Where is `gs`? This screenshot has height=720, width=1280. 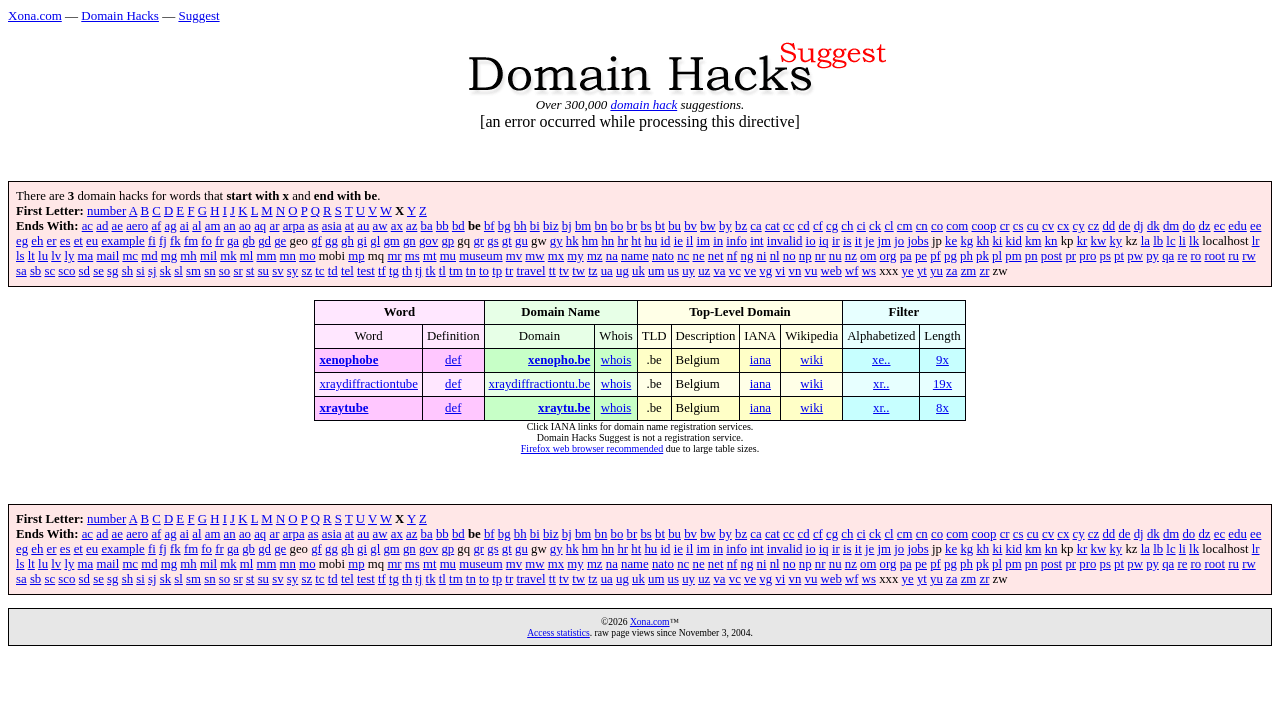
gs is located at coordinates (492, 241).